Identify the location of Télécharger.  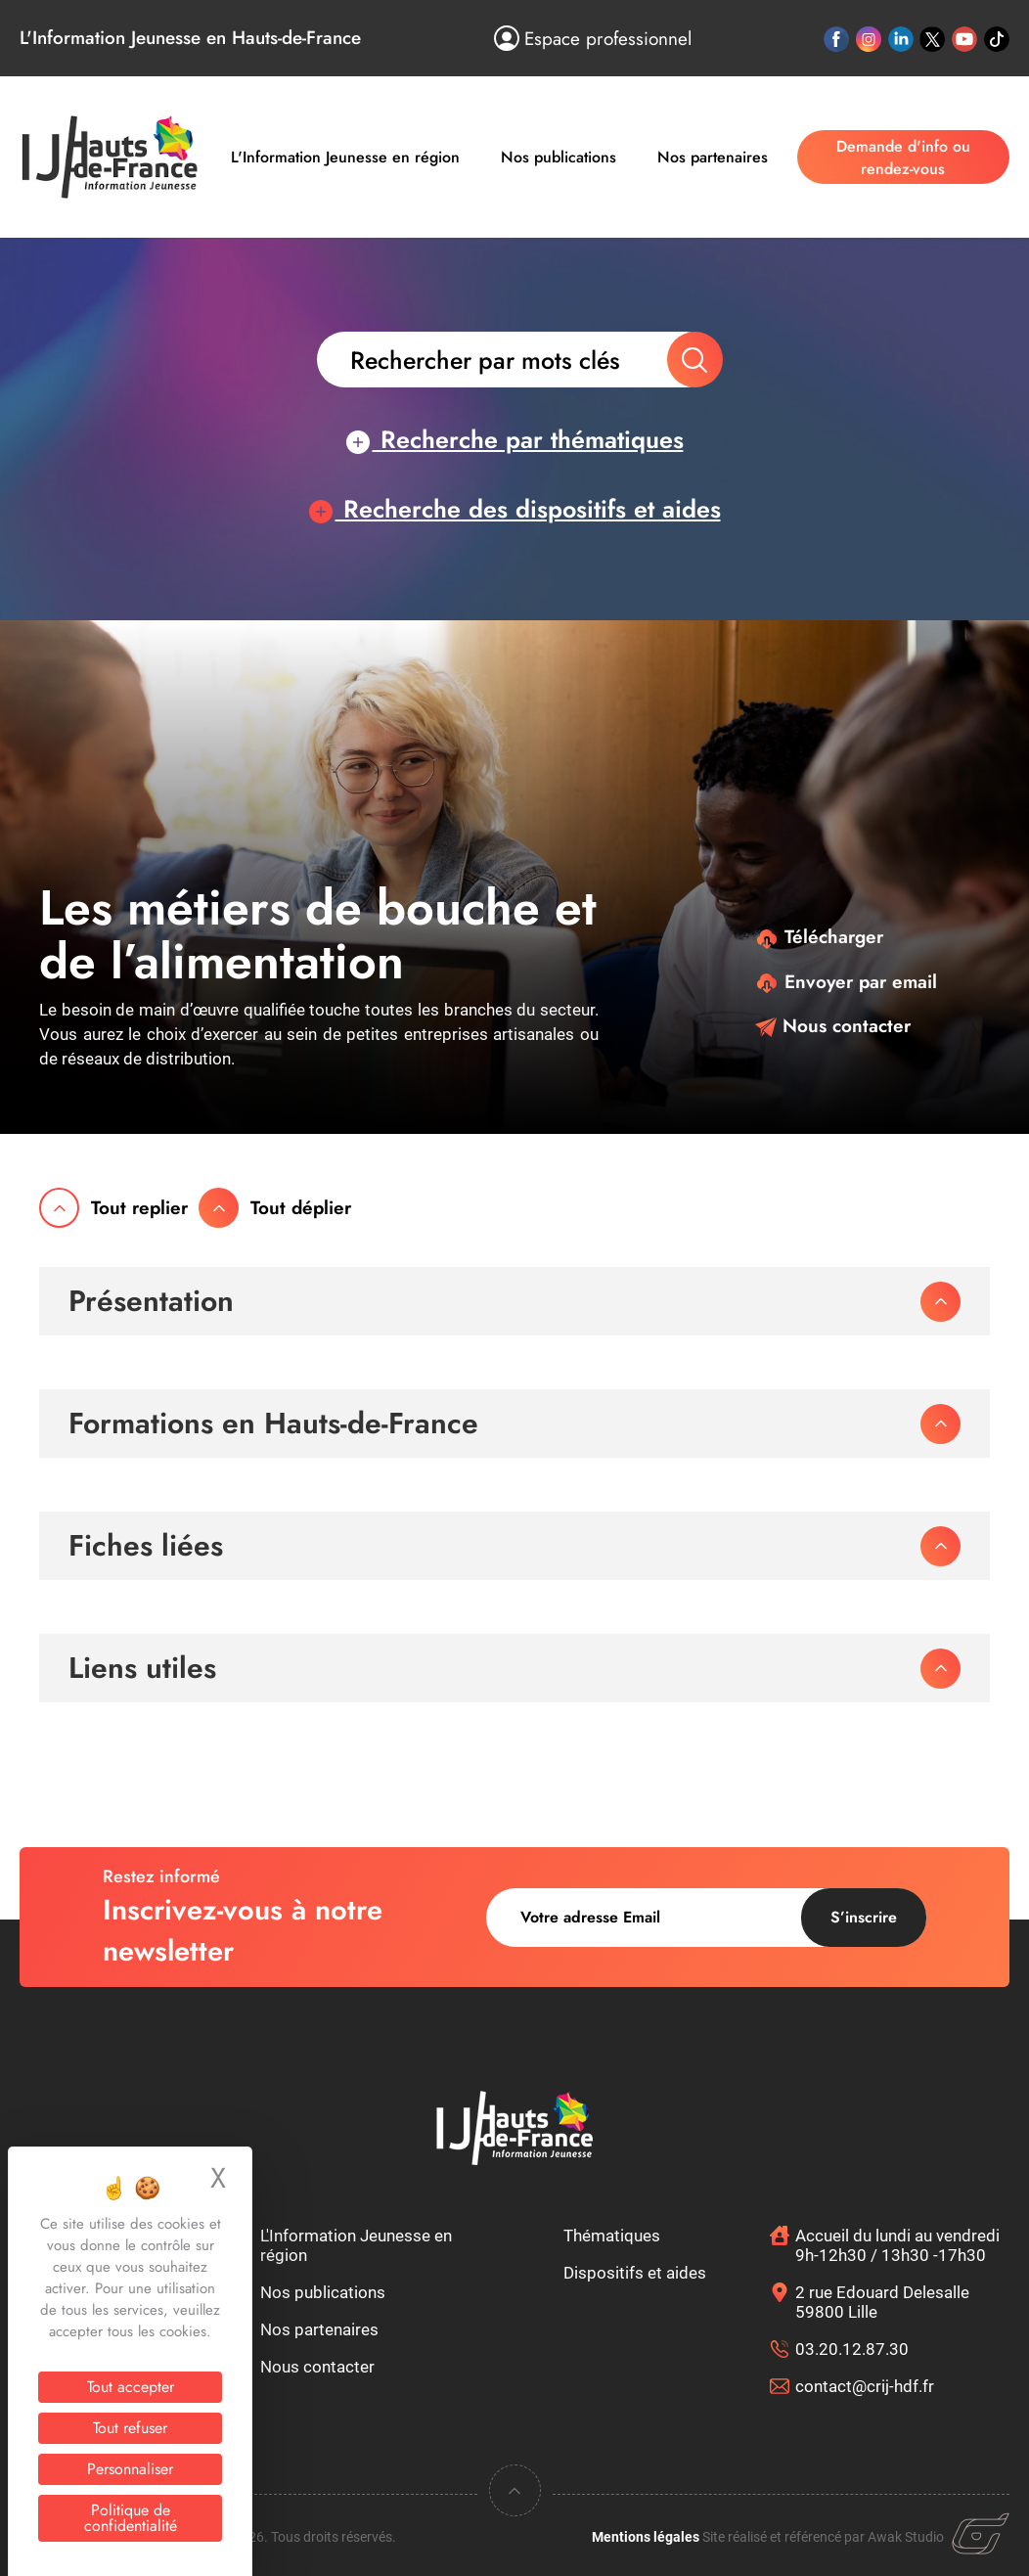
(819, 937).